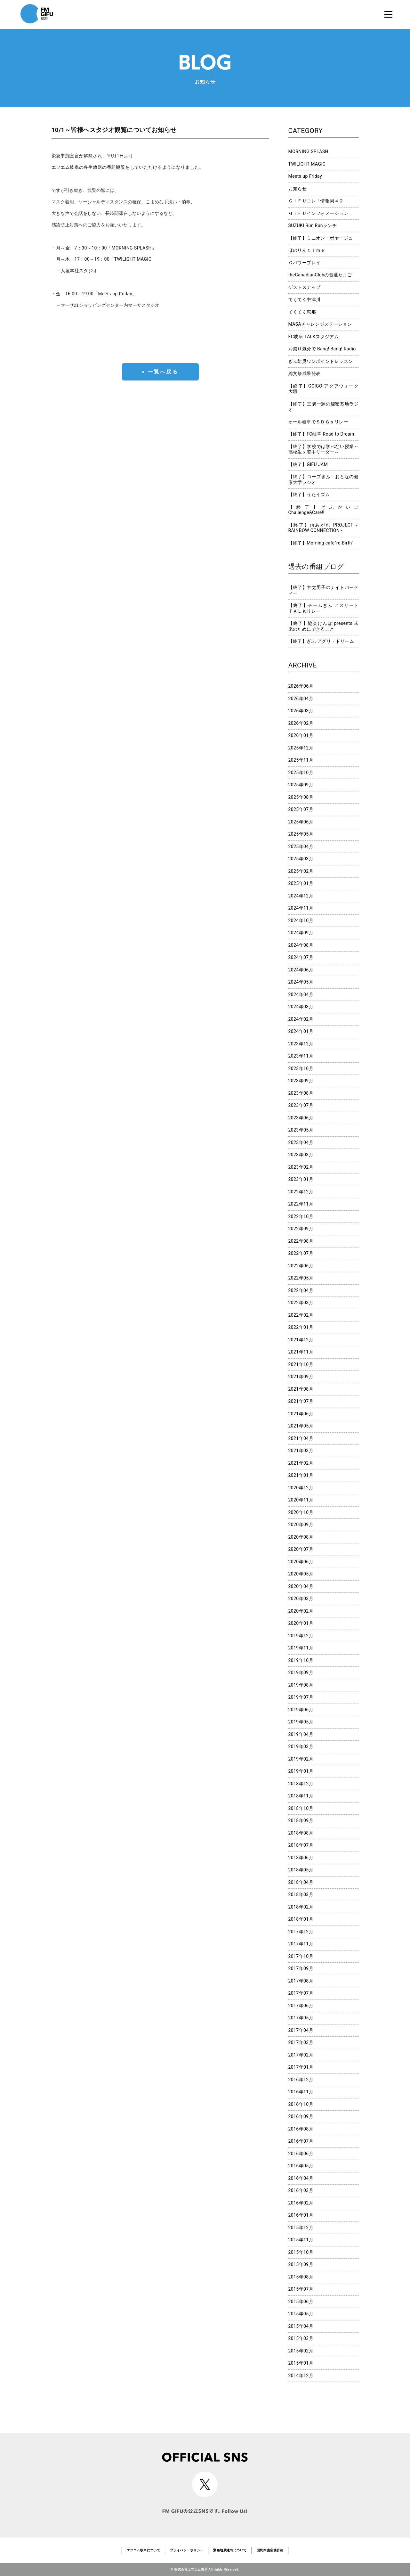 The height and width of the screenshot is (2576, 410). Describe the element at coordinates (301, 1277) in the screenshot. I see `2022年05月` at that location.